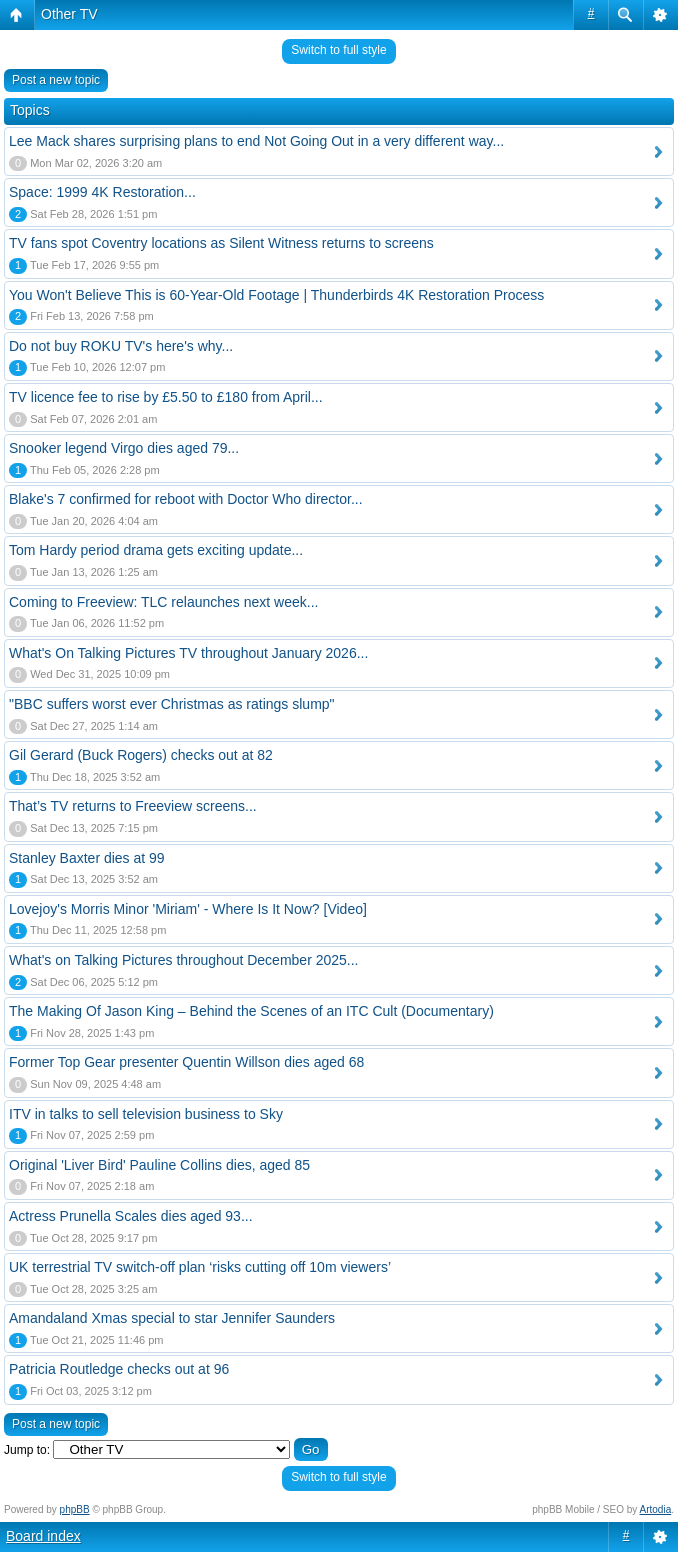  What do you see at coordinates (188, 653) in the screenshot?
I see `What's On Talking Pictures TV throughout January 2026...` at bounding box center [188, 653].